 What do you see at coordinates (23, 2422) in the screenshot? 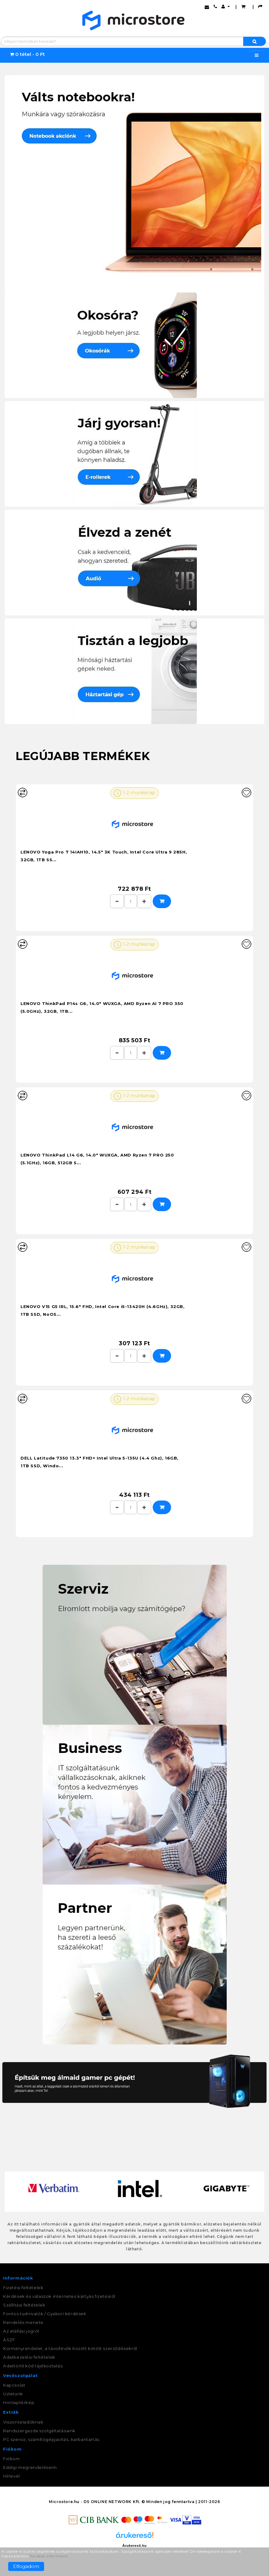
I see `Viszonteladóknak` at bounding box center [23, 2422].